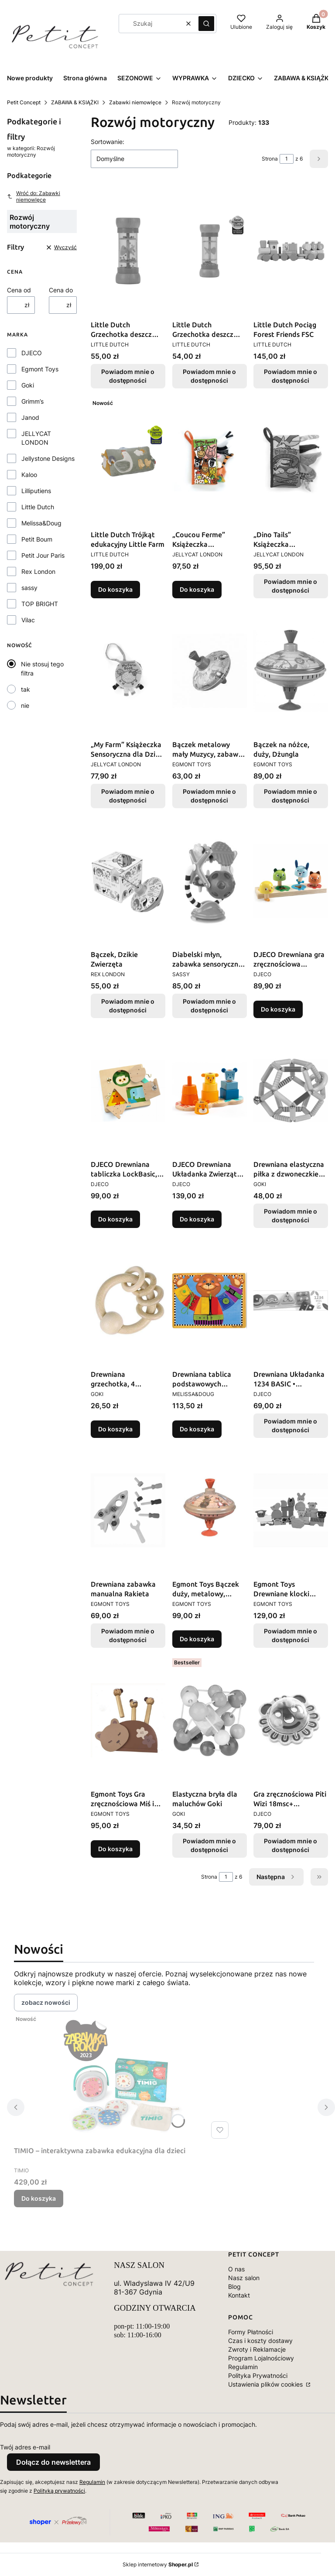 Image resolution: width=335 pixels, height=2576 pixels. I want to click on [Przejdź do produktu TIMIO – interaktywna zabawka edukacyjna dla dzieci.], so click(123, 2076).